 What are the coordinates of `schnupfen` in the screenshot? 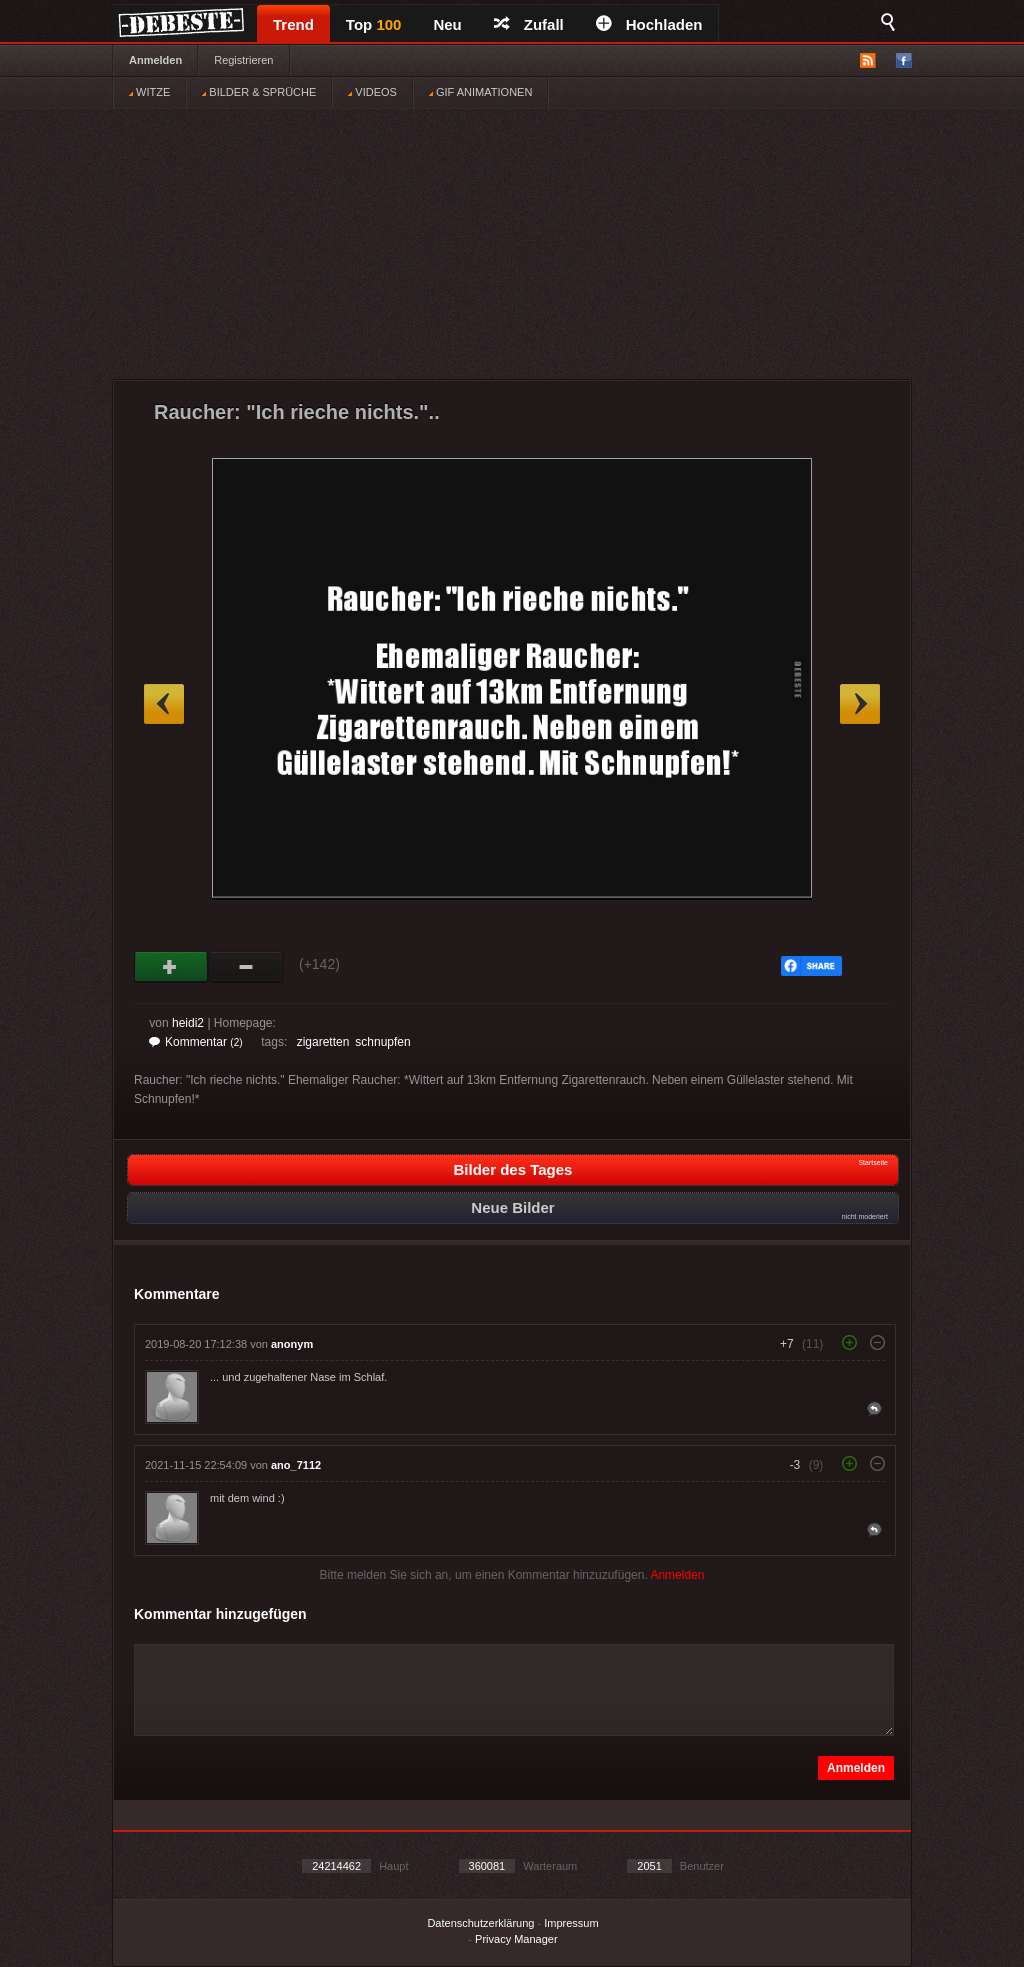 It's located at (382, 1042).